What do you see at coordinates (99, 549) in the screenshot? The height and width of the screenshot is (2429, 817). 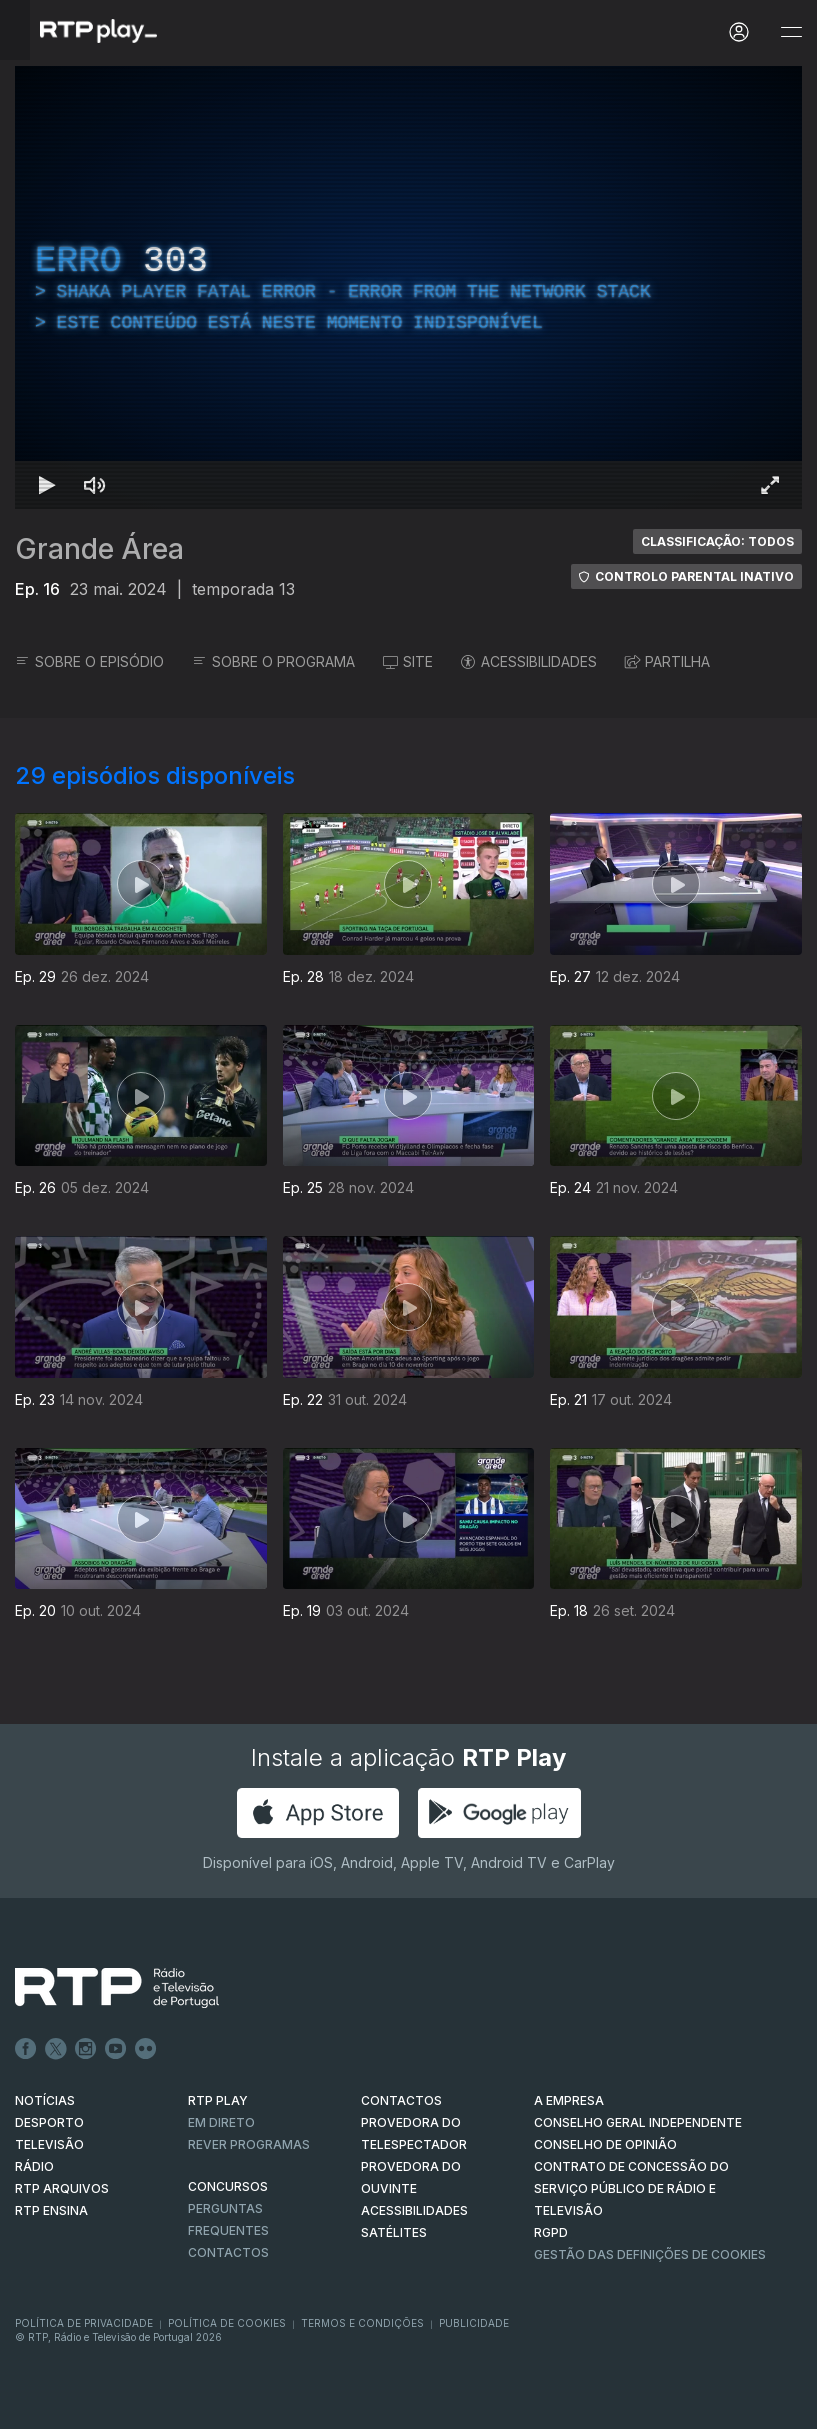 I see `Grande Área` at bounding box center [99, 549].